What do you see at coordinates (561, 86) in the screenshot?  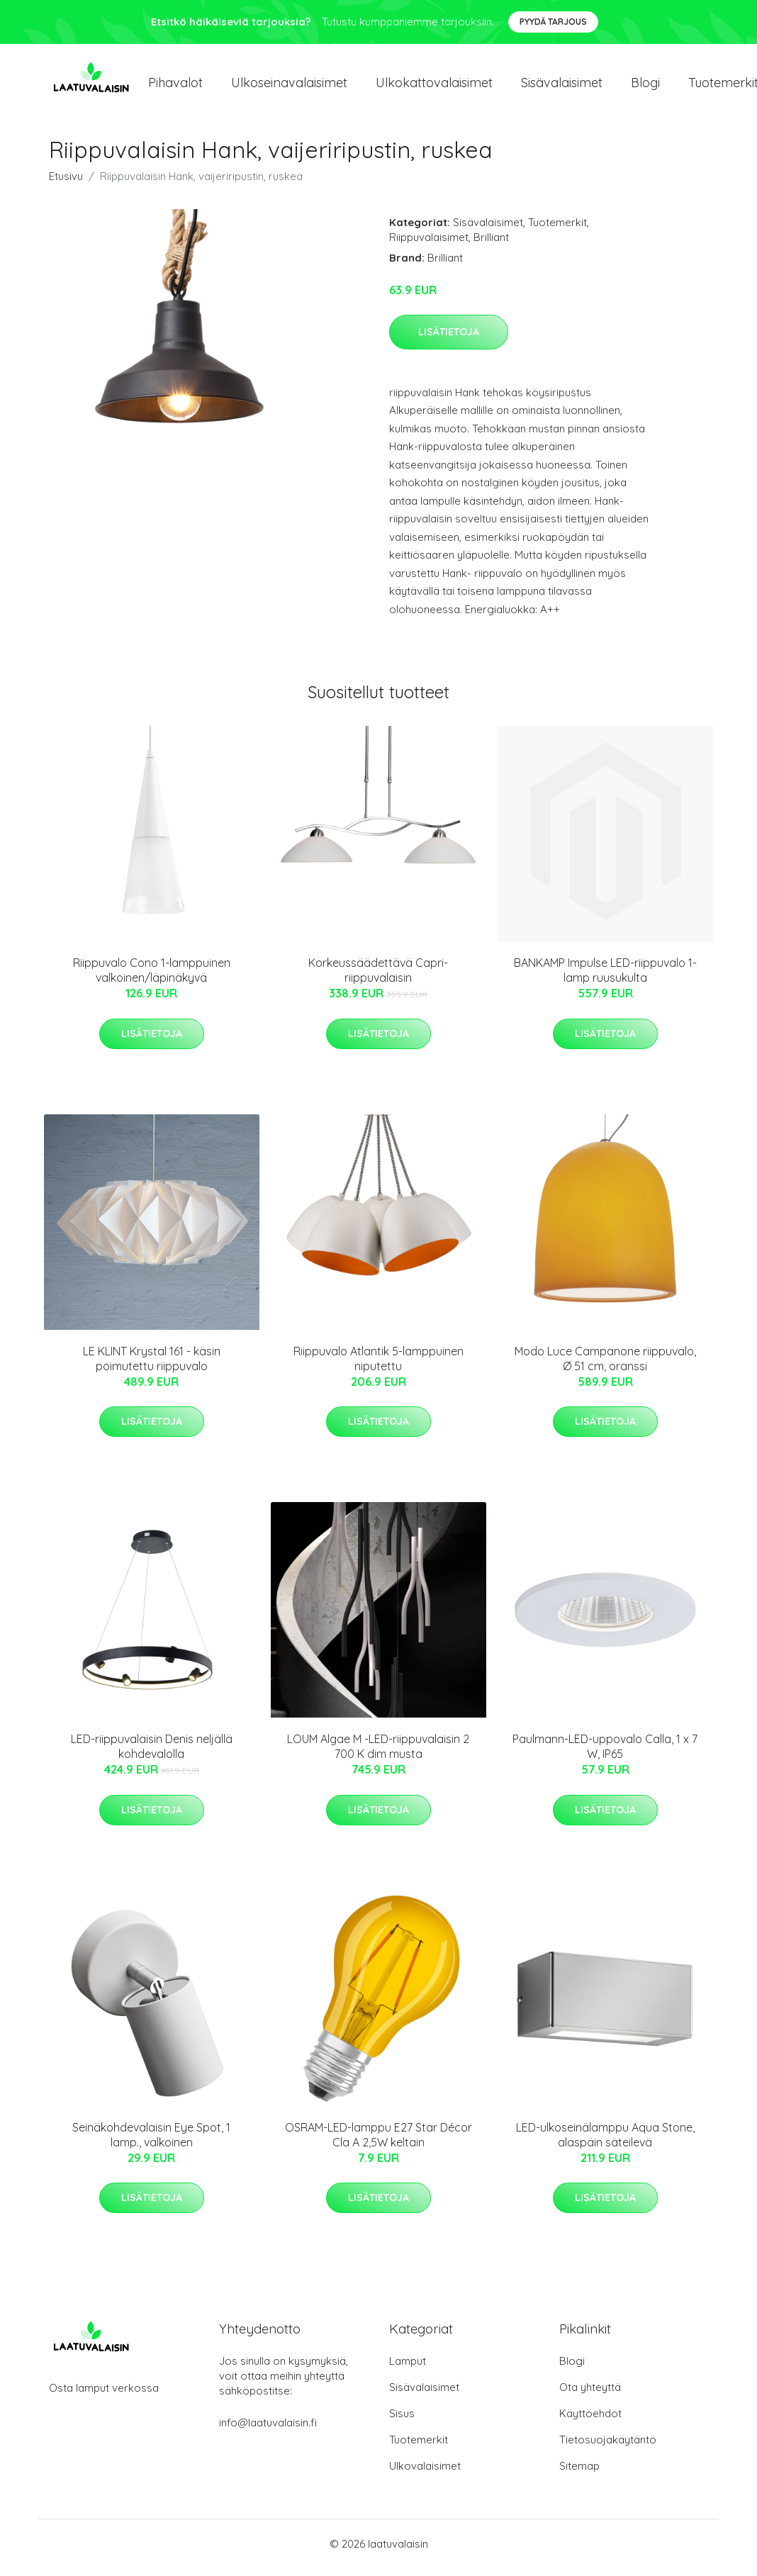 I see `Sisävalaisimet` at bounding box center [561, 86].